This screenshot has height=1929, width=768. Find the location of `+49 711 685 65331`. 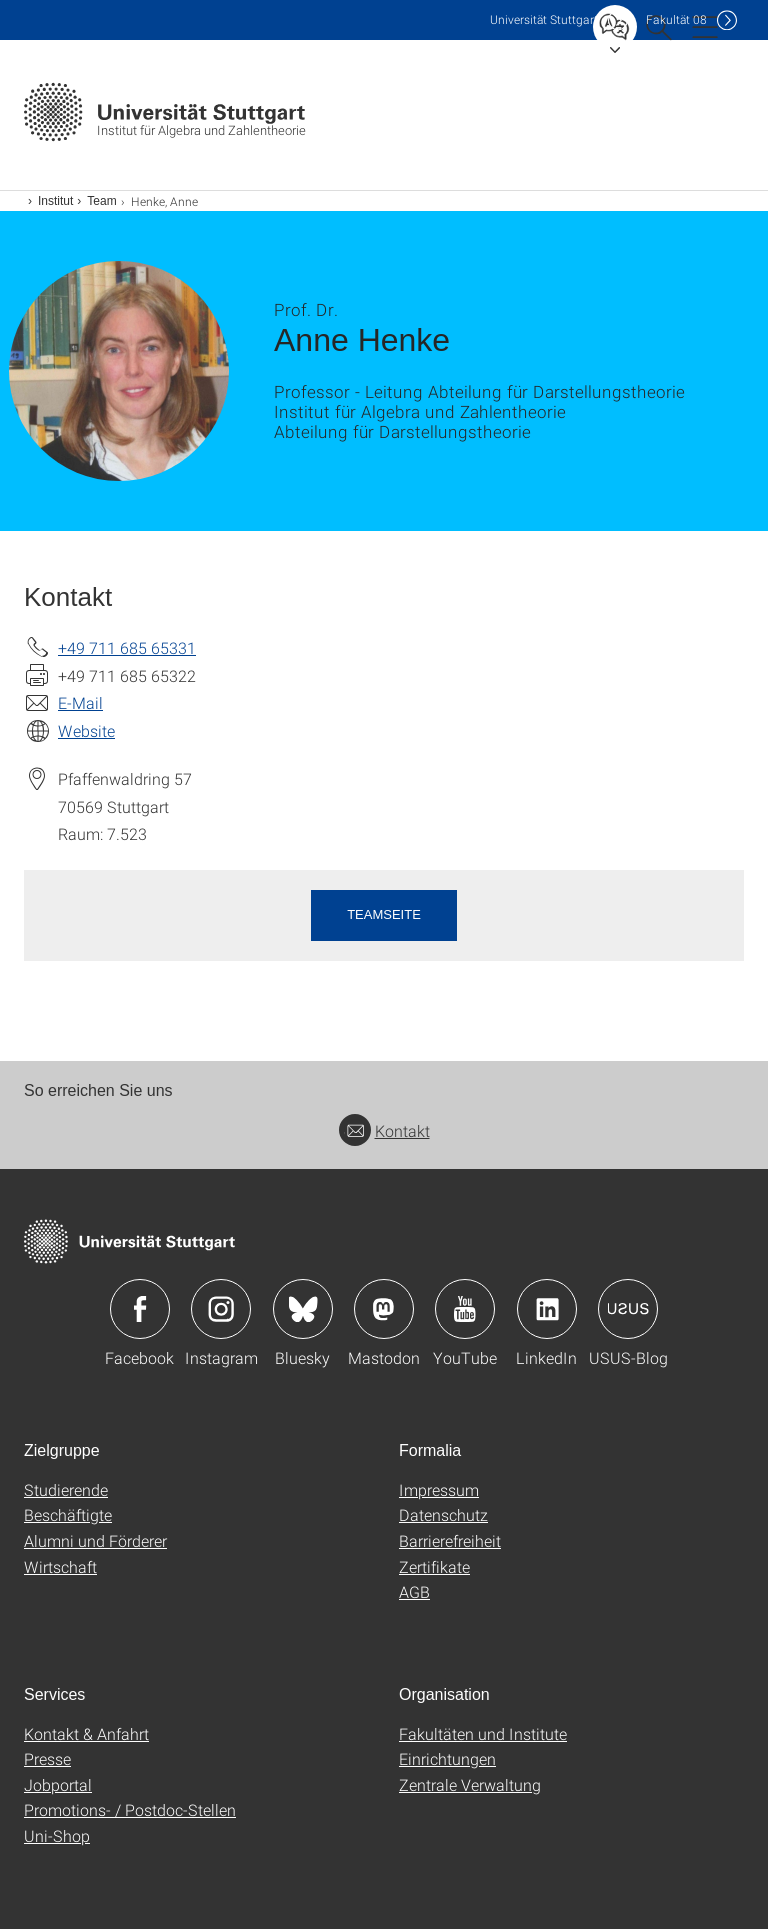

+49 711 685 65331 is located at coordinates (127, 647).